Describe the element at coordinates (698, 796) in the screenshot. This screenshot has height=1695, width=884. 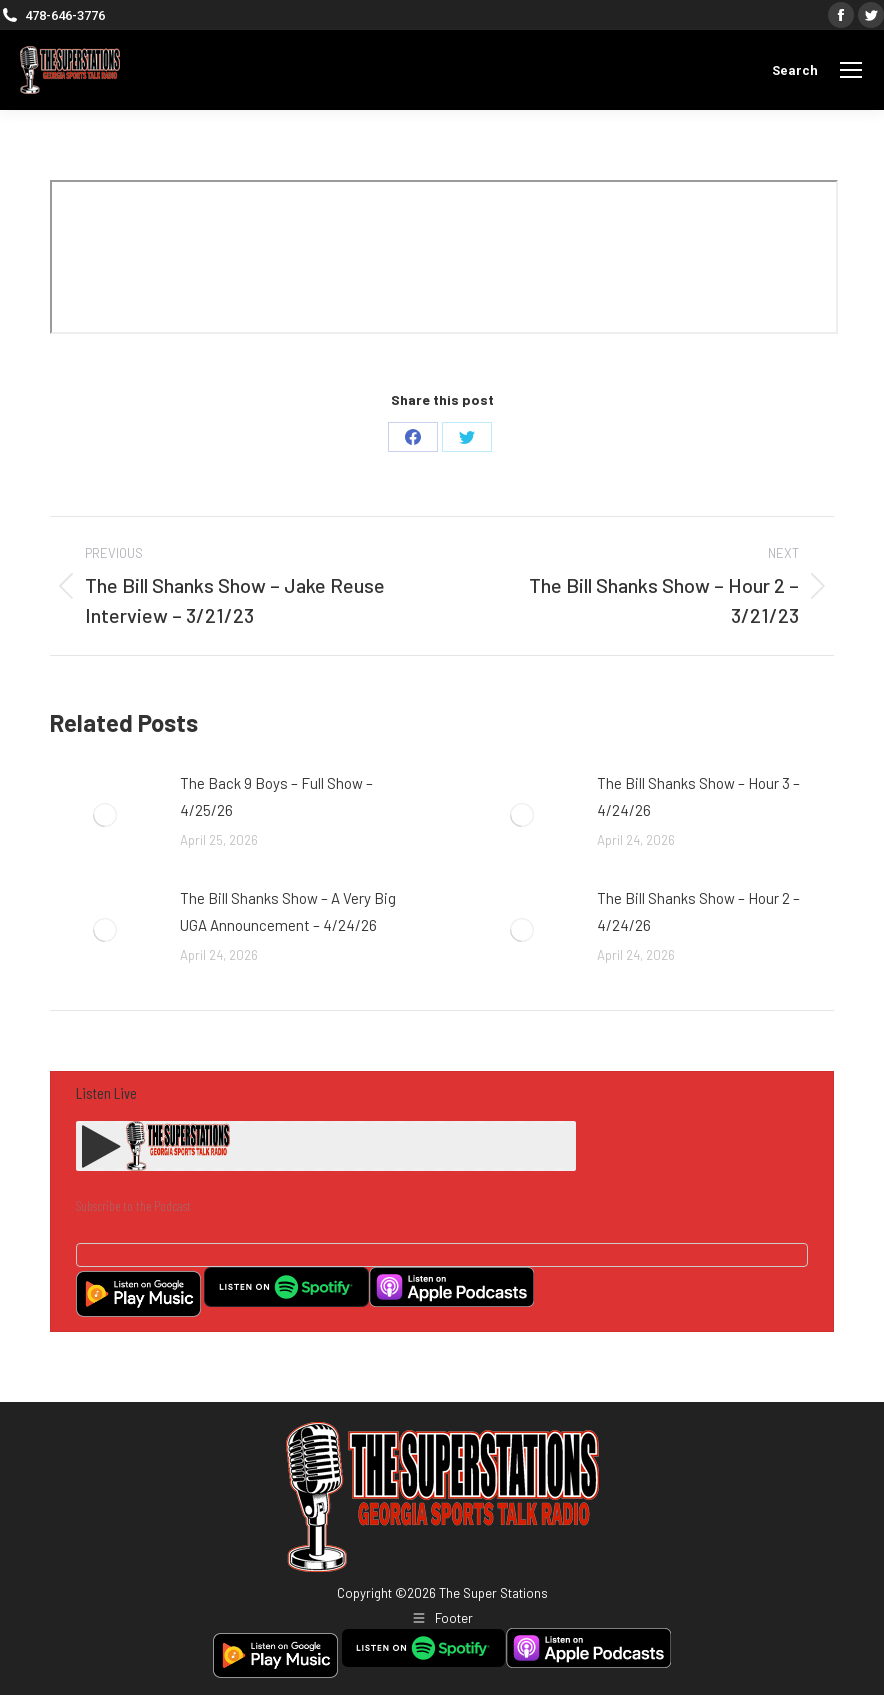
I see `The Bill Shanks Show – Hour 3 – 4/24/26` at that location.